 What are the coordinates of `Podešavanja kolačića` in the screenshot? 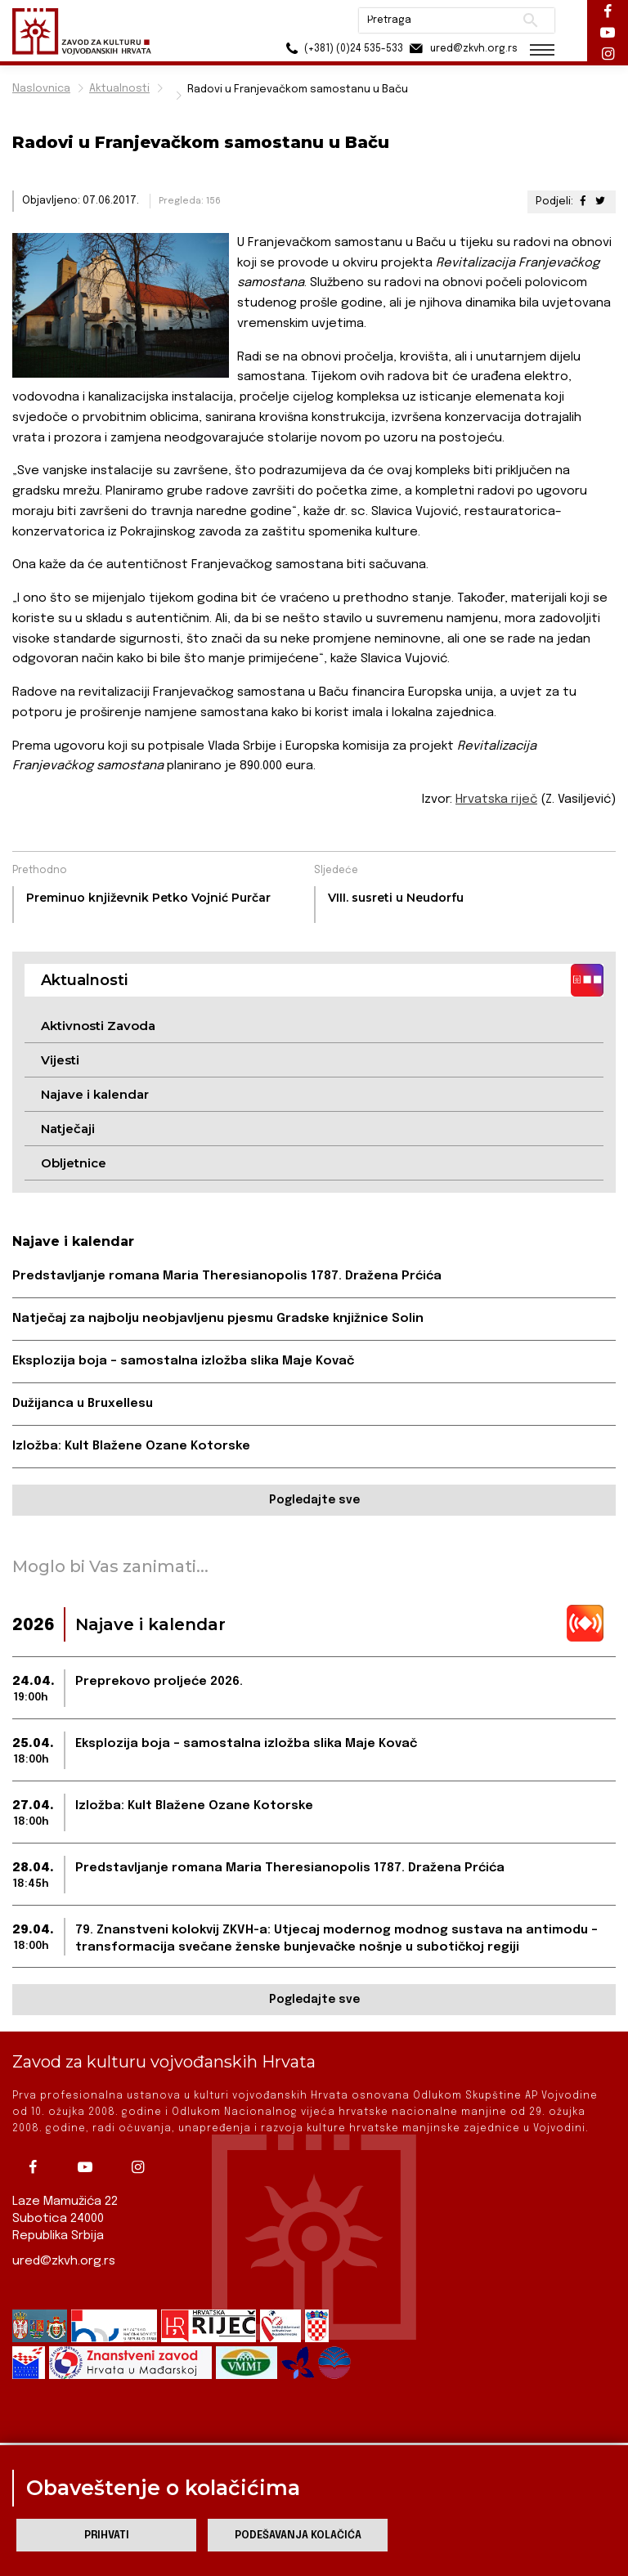 It's located at (298, 2535).